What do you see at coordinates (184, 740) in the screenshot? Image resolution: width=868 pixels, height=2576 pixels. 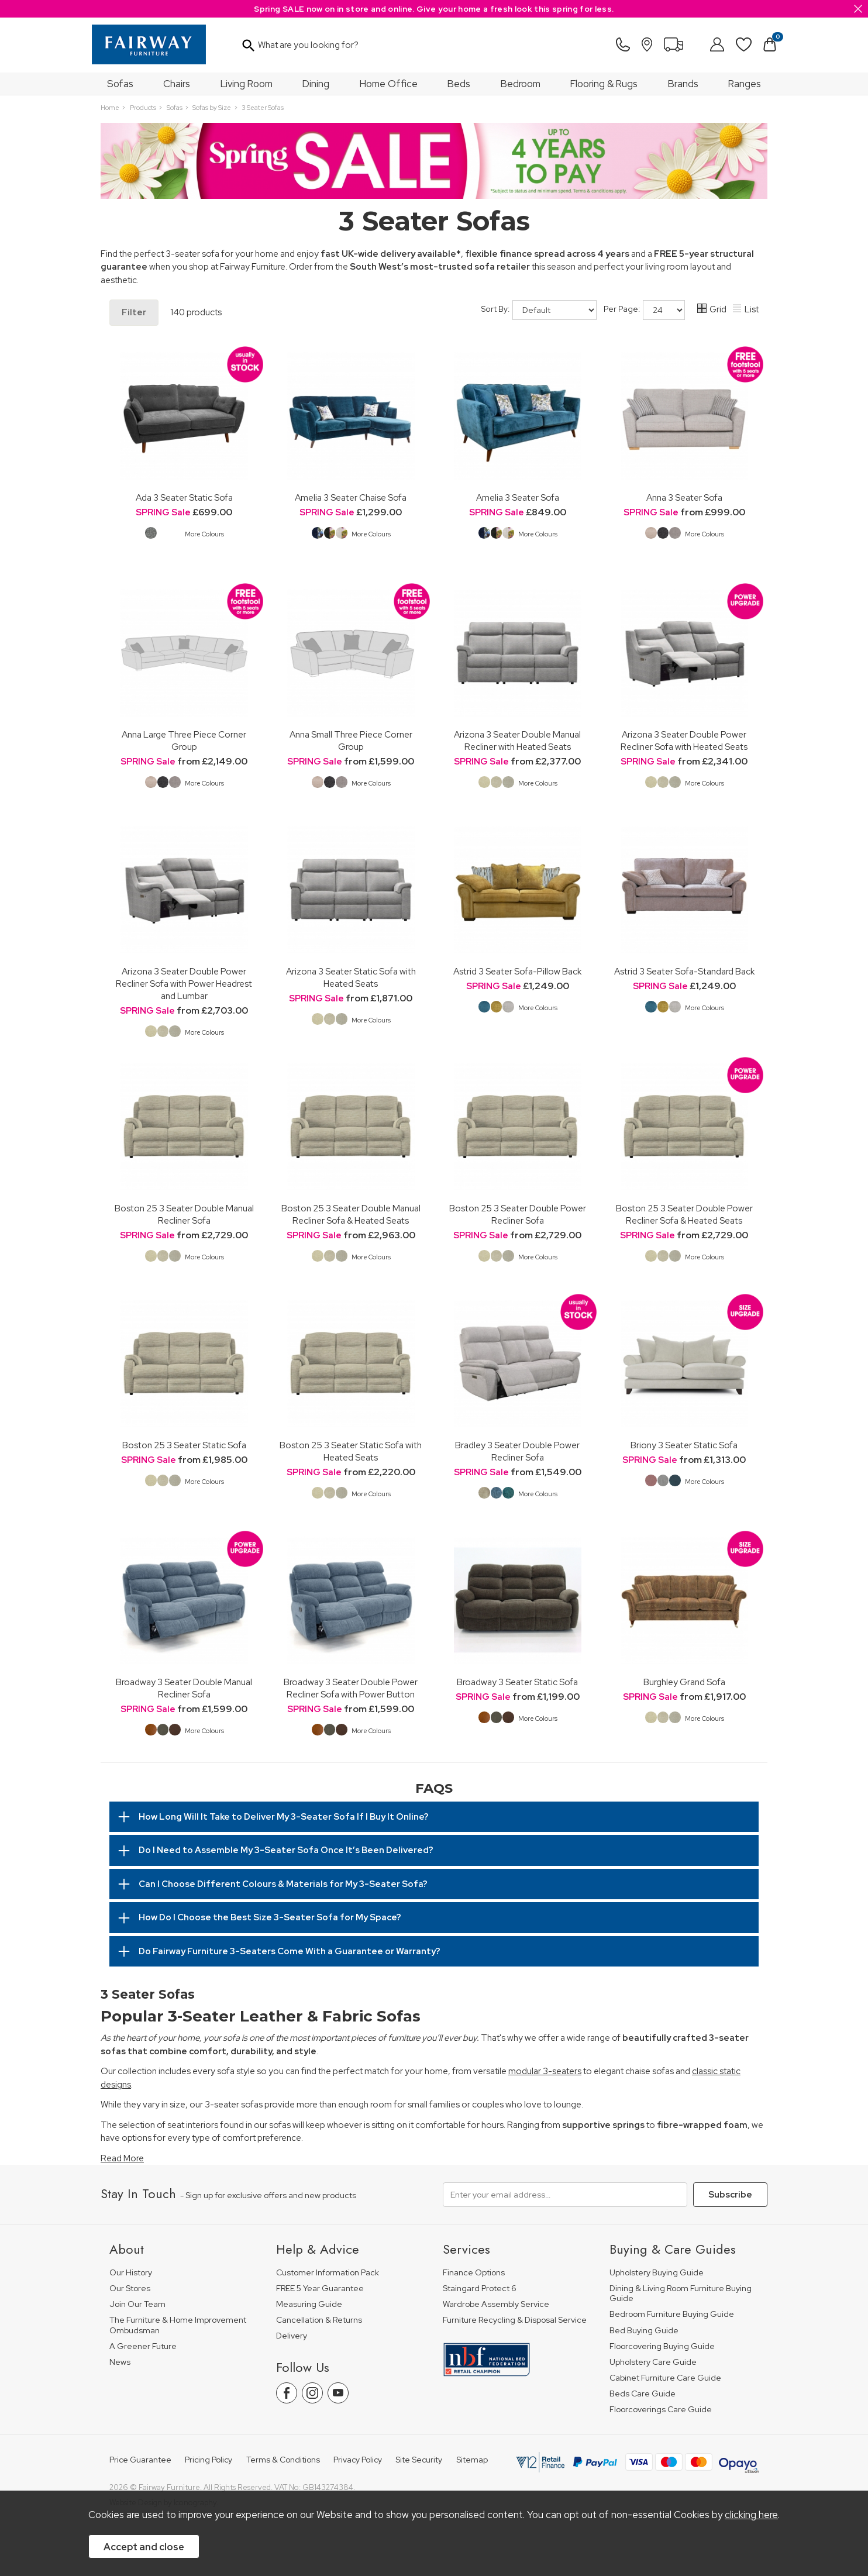 I see `Anna Large Three Piece Corner Group` at bounding box center [184, 740].